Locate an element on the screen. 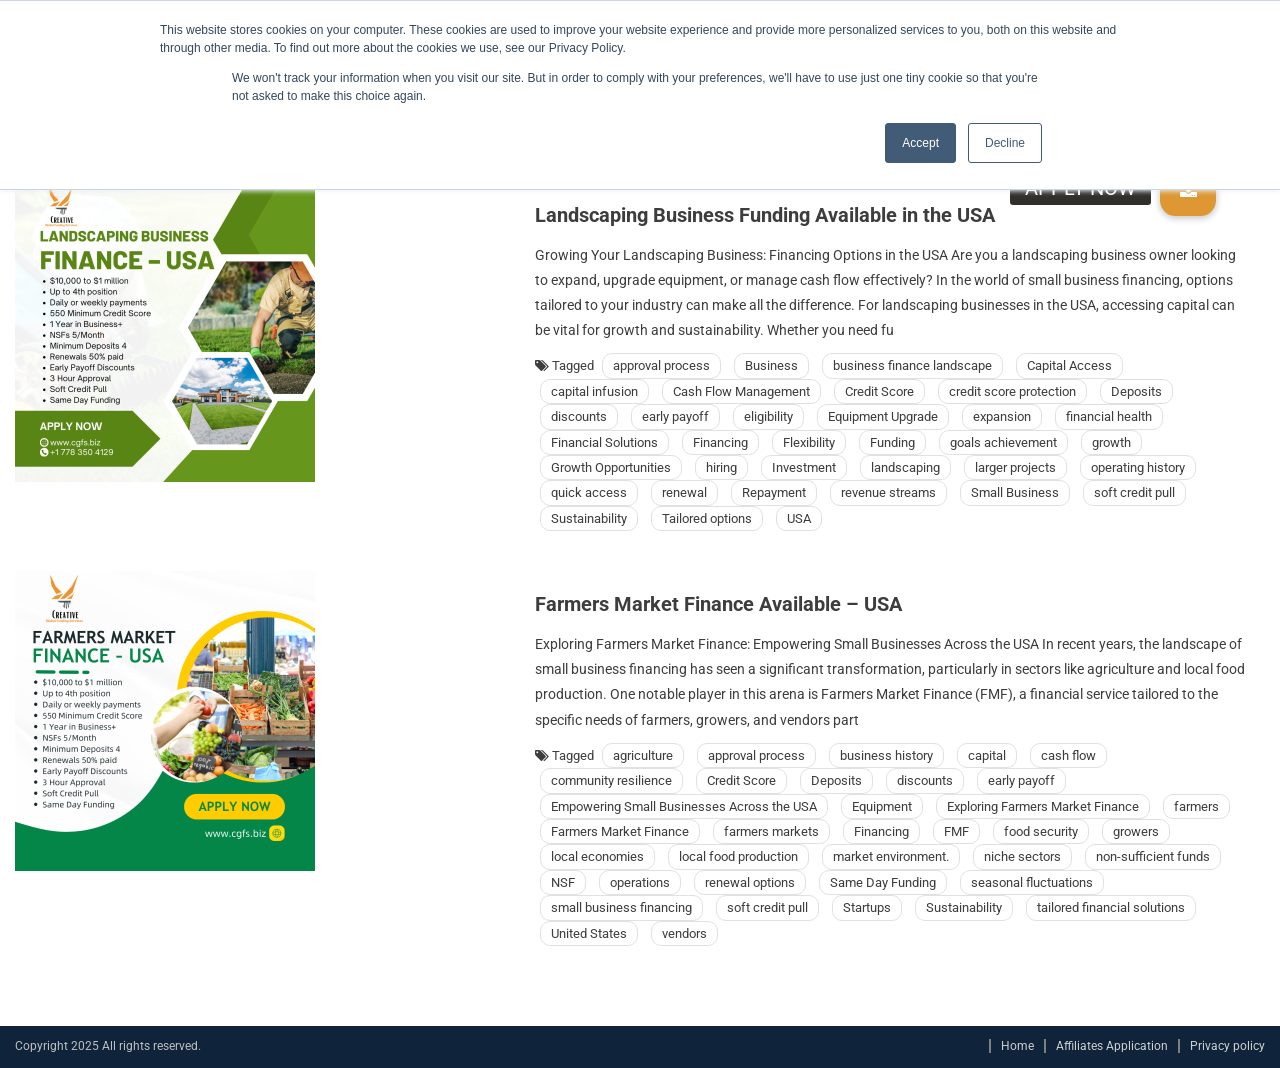 The image size is (1280, 1068). renewal is located at coordinates (684, 492).